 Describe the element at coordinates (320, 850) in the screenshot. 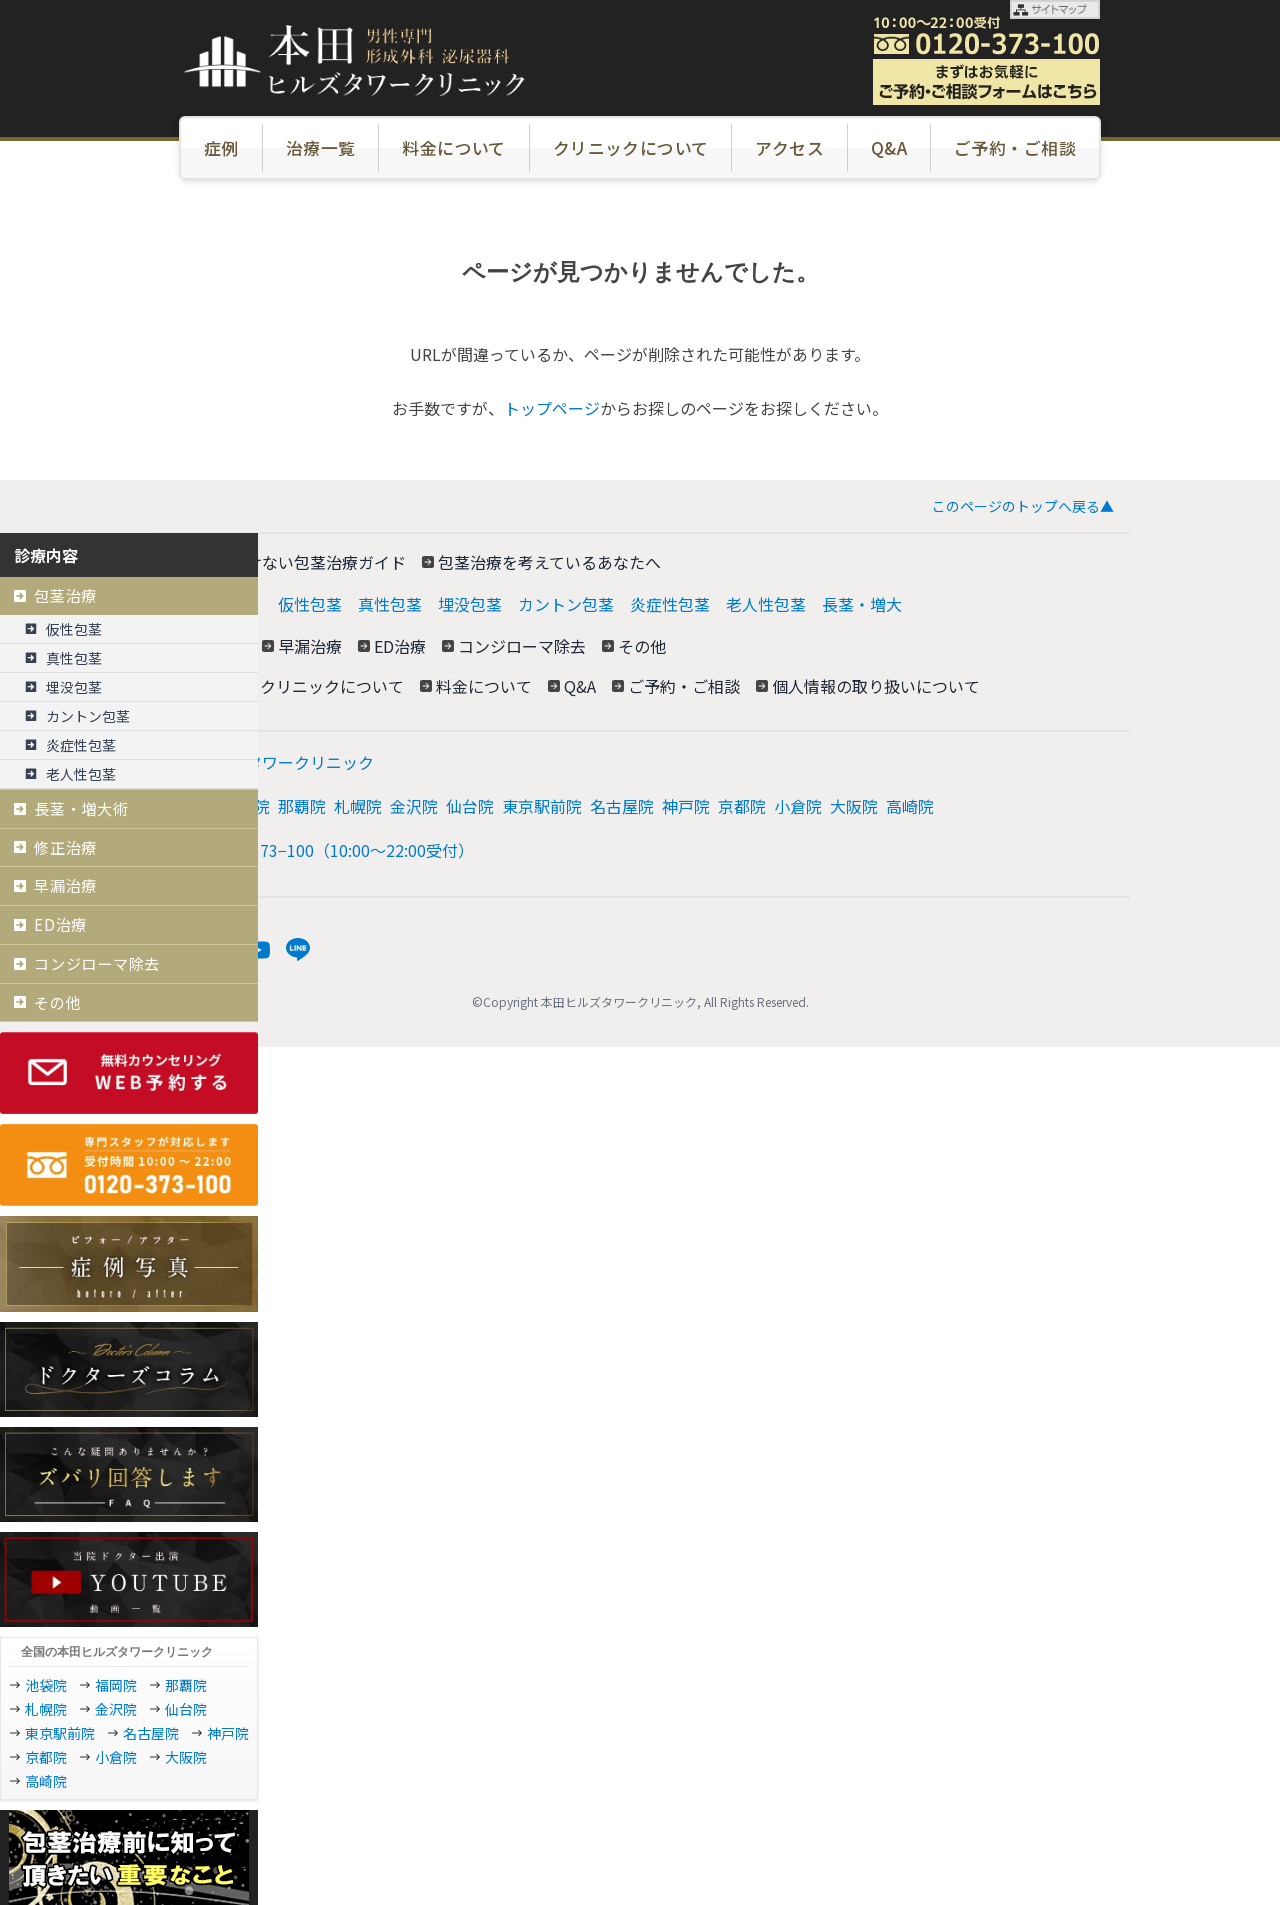

I see `電話: 0120−373−100（10:00～22:00受付）` at that location.